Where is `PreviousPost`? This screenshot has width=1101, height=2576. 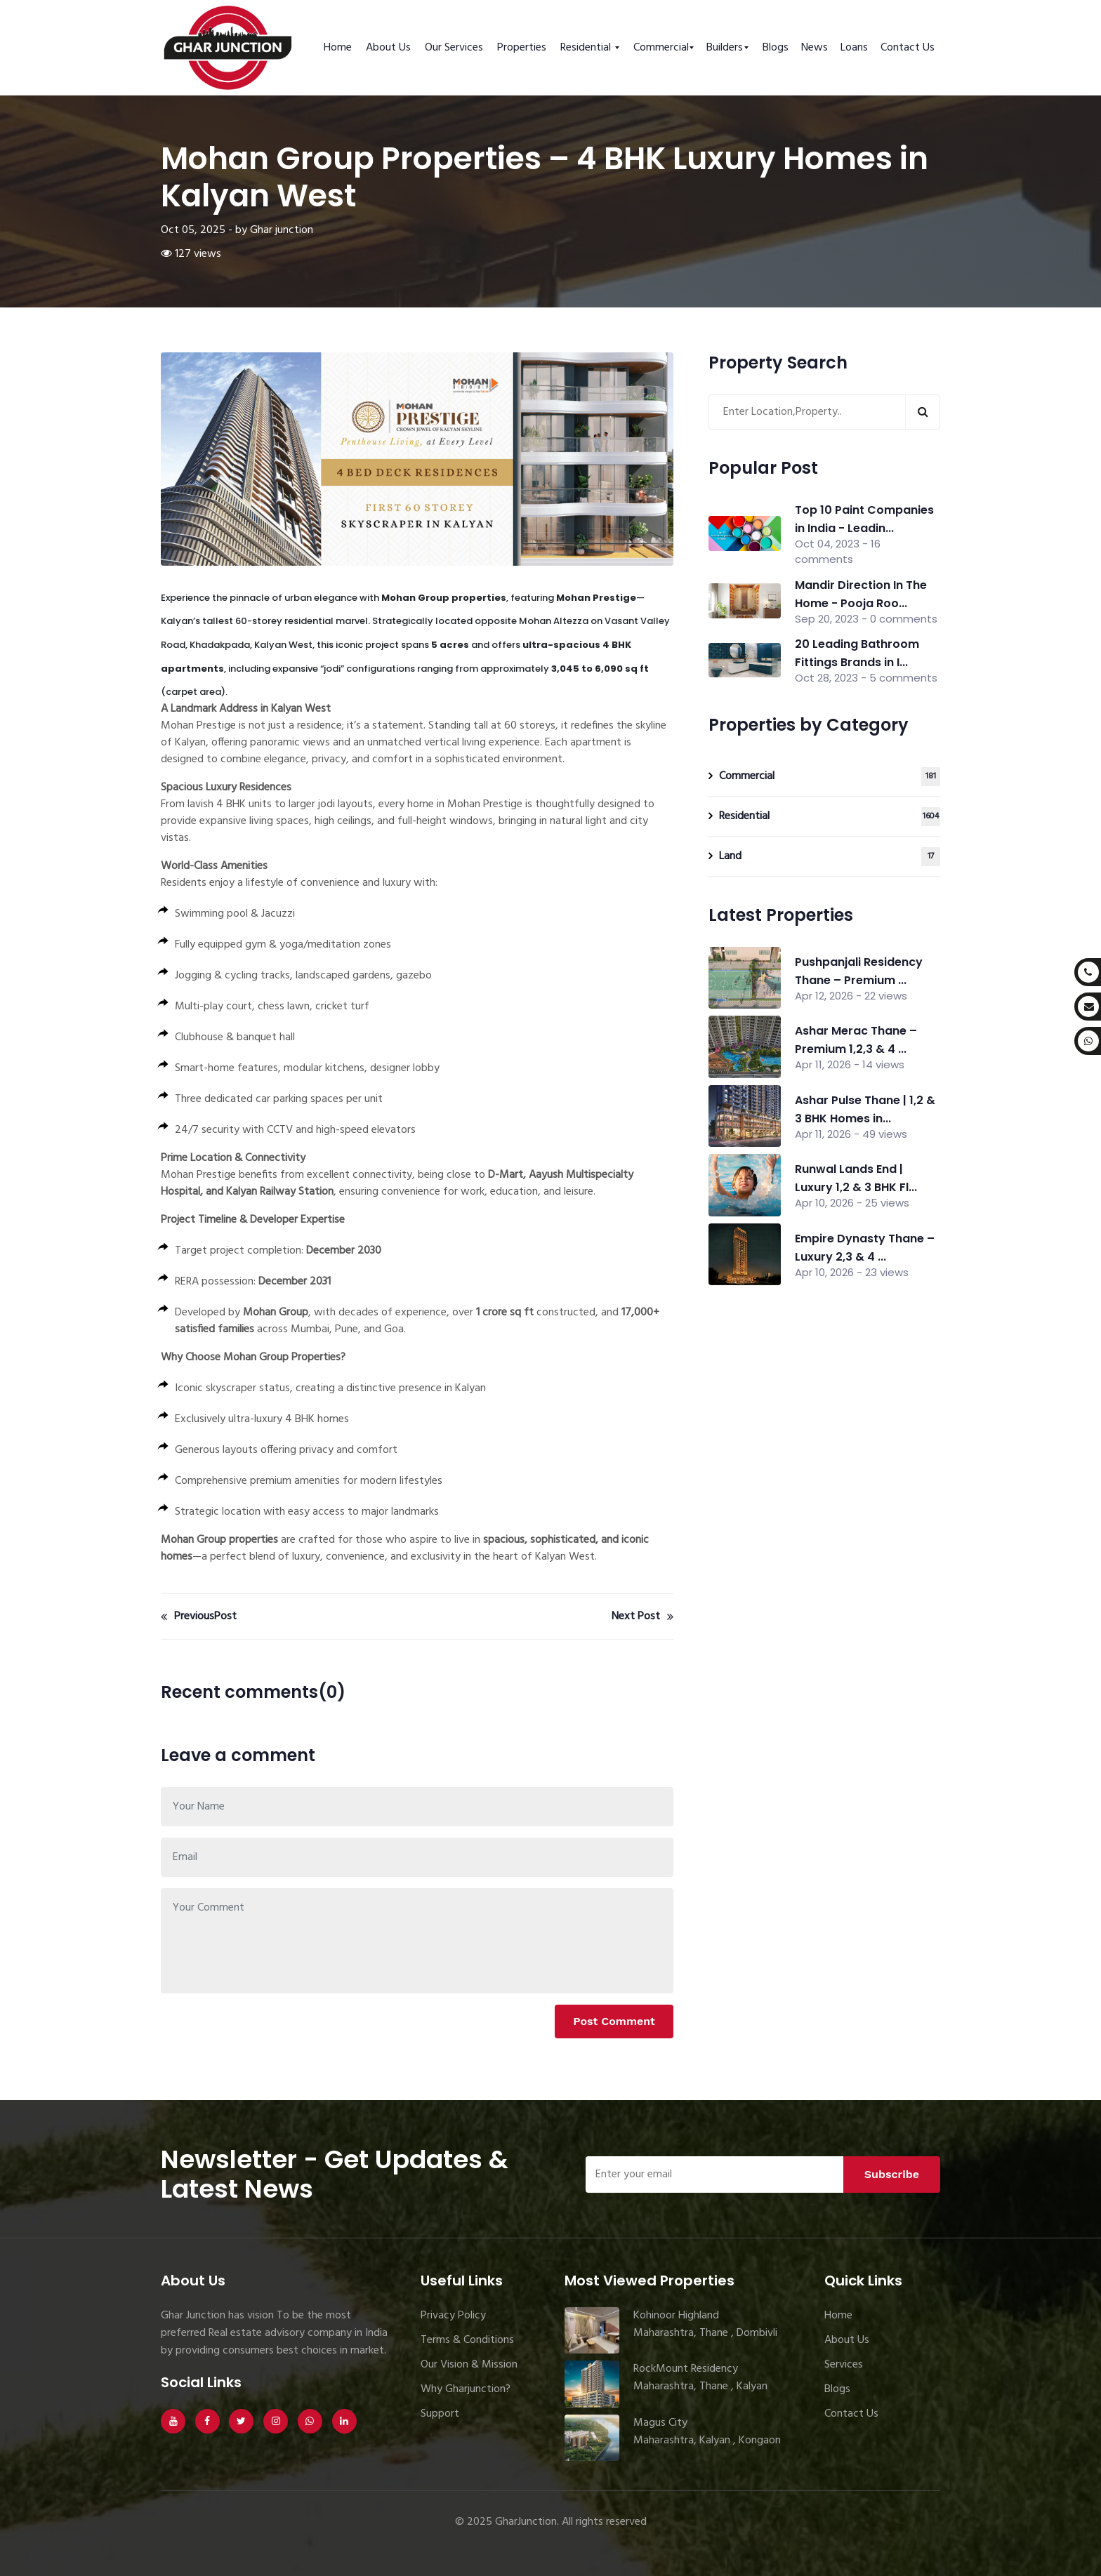
PreviousPost is located at coordinates (199, 1616).